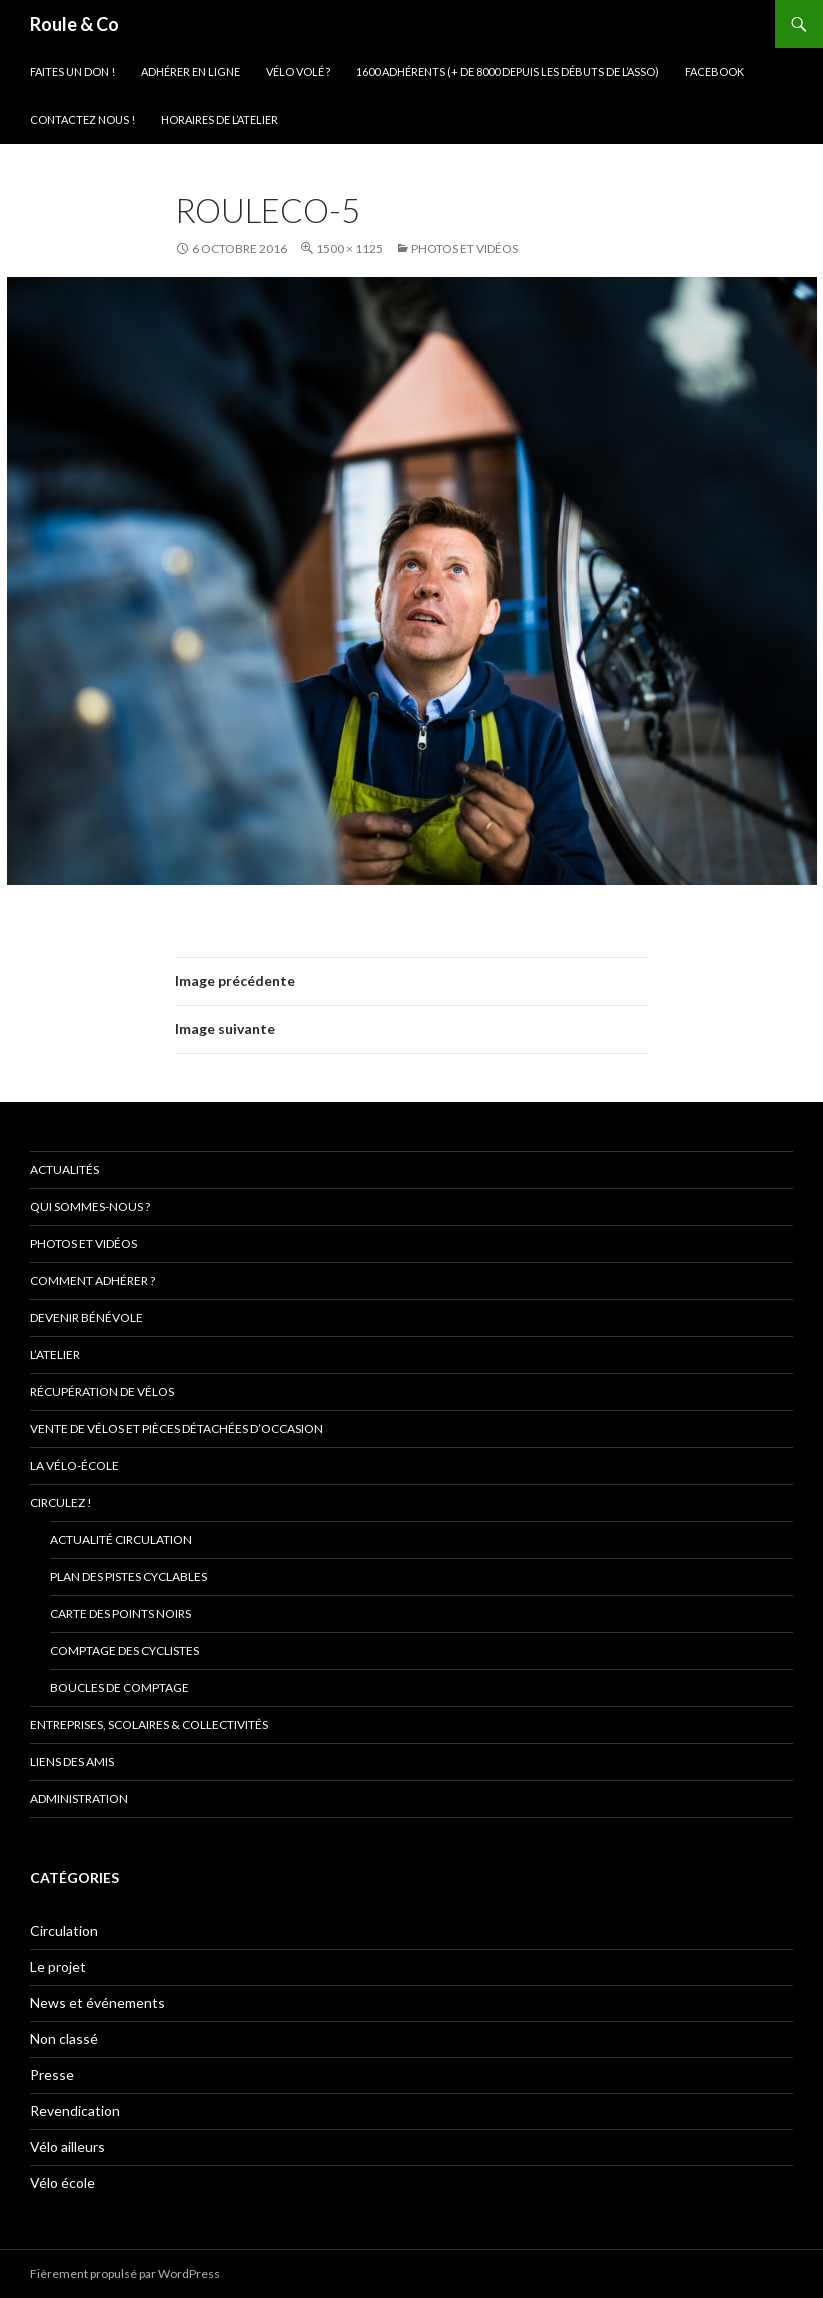 The height and width of the screenshot is (2298, 823). I want to click on Roule & Co, so click(74, 24).